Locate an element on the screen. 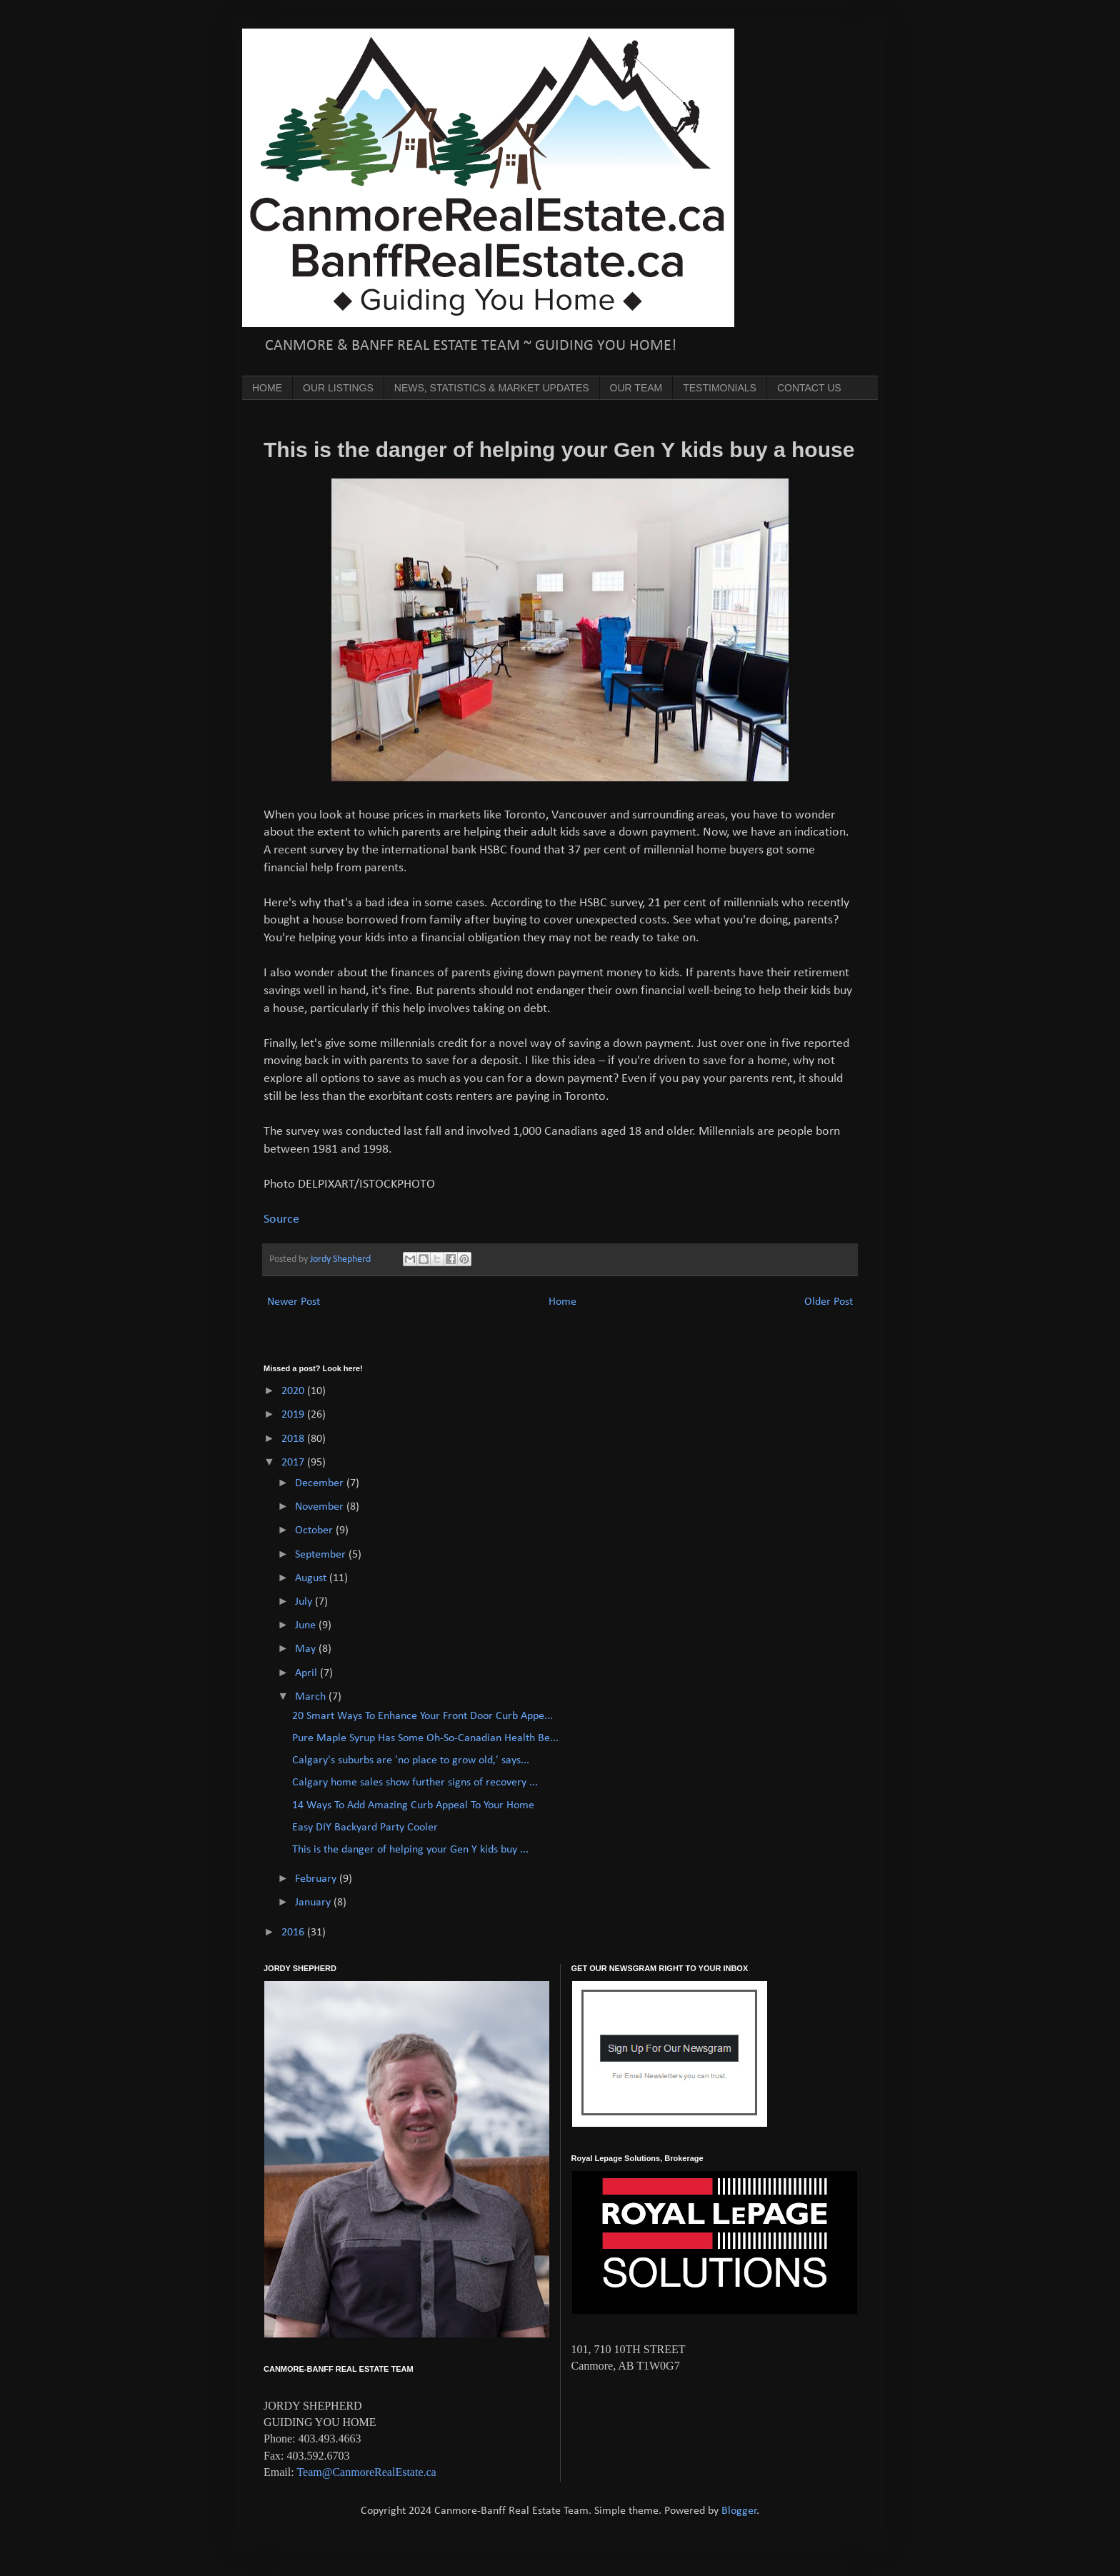 Image resolution: width=1120 pixels, height=2576 pixels. August is located at coordinates (312, 1578).